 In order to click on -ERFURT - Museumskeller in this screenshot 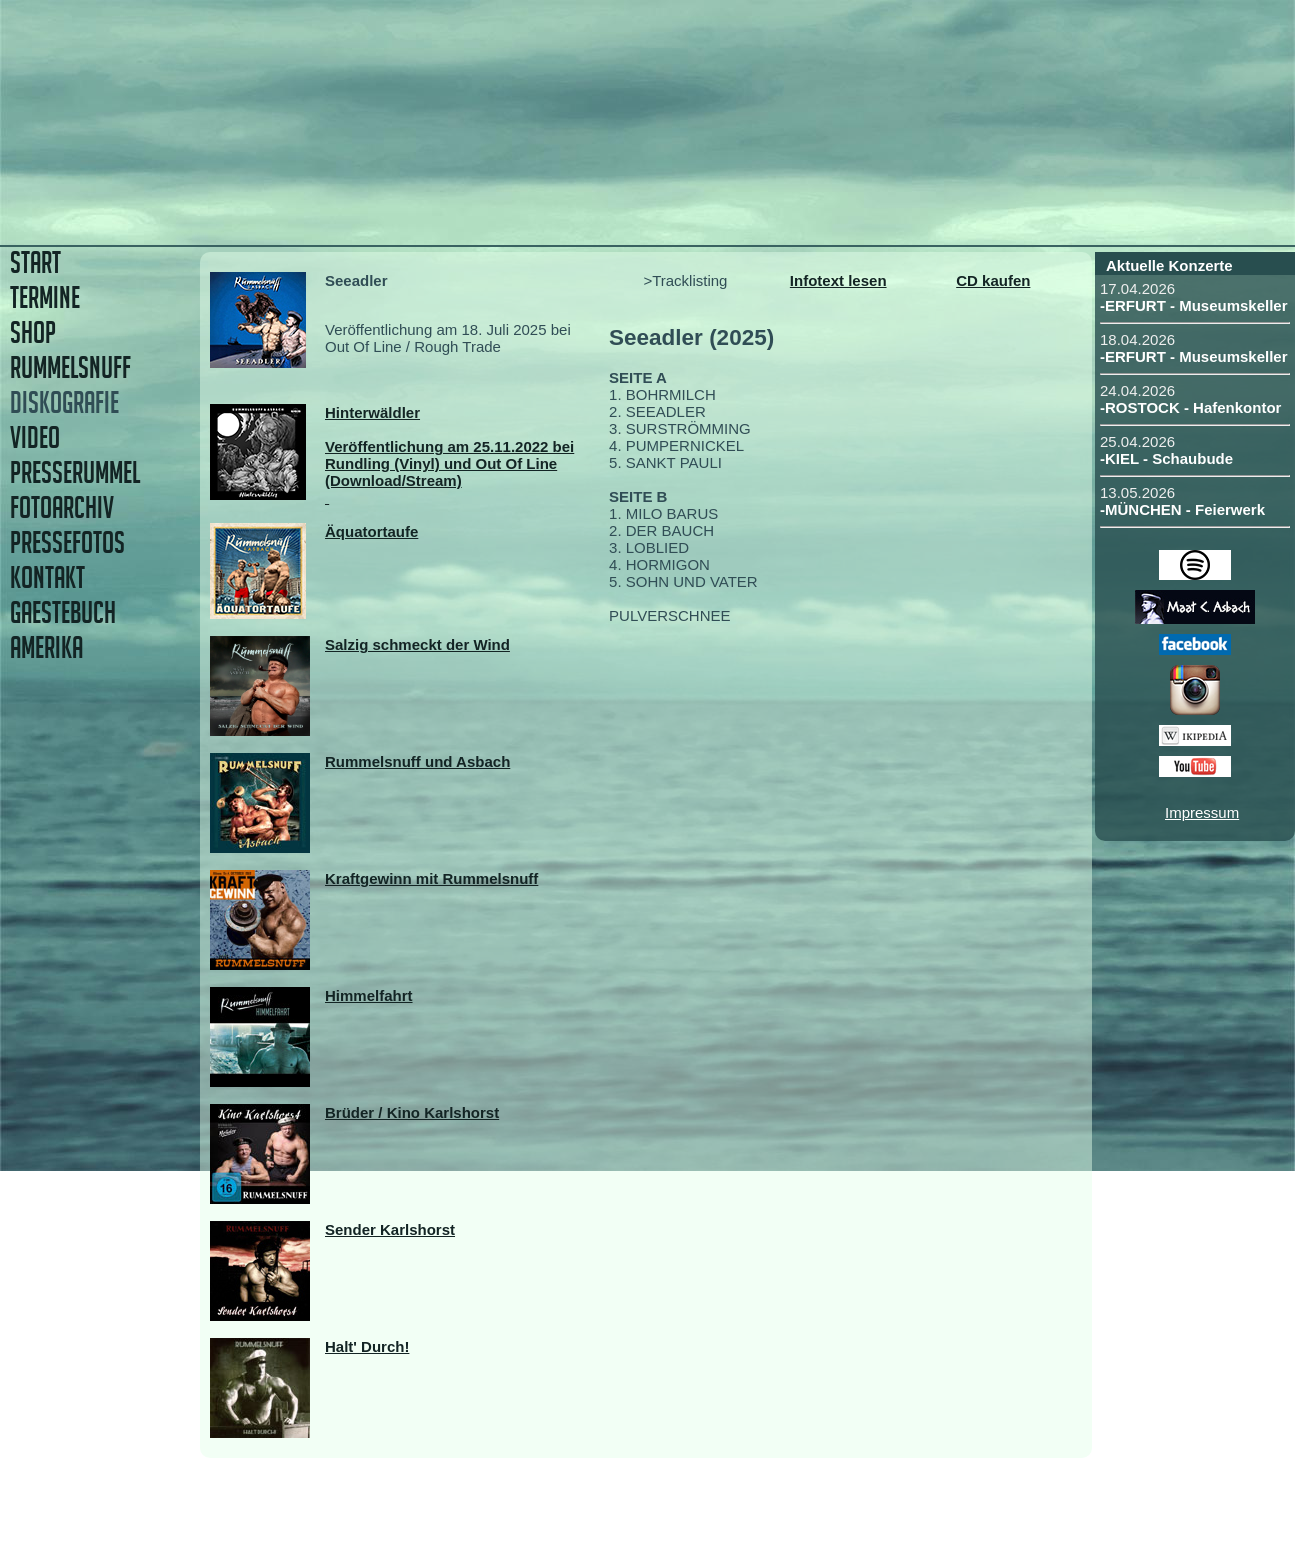, I will do `click(1194, 305)`.